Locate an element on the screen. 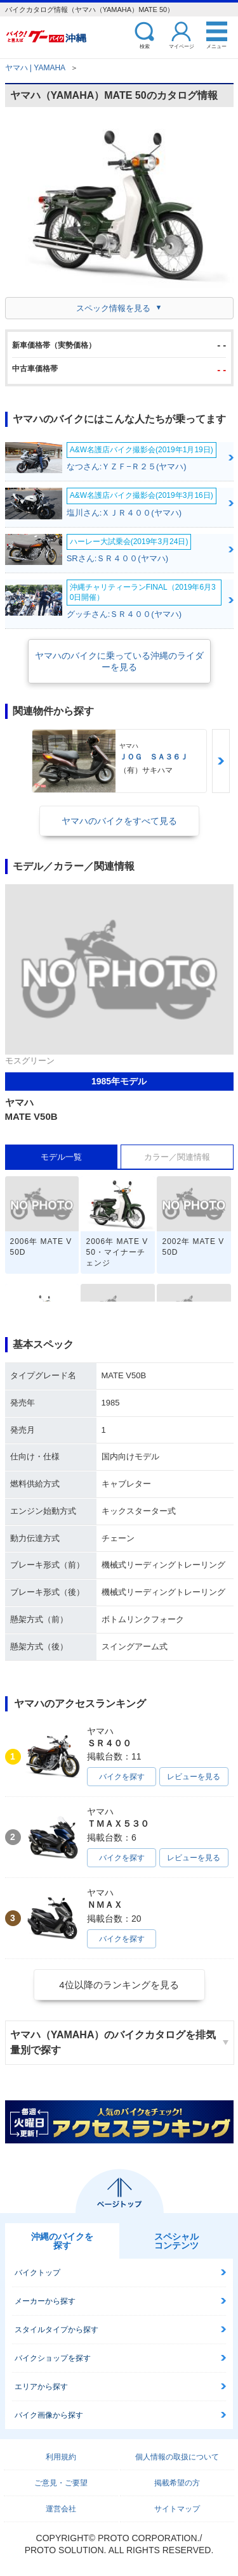  ヤマハのバイクに乗っている沖縄のライダーを見る is located at coordinates (119, 661).